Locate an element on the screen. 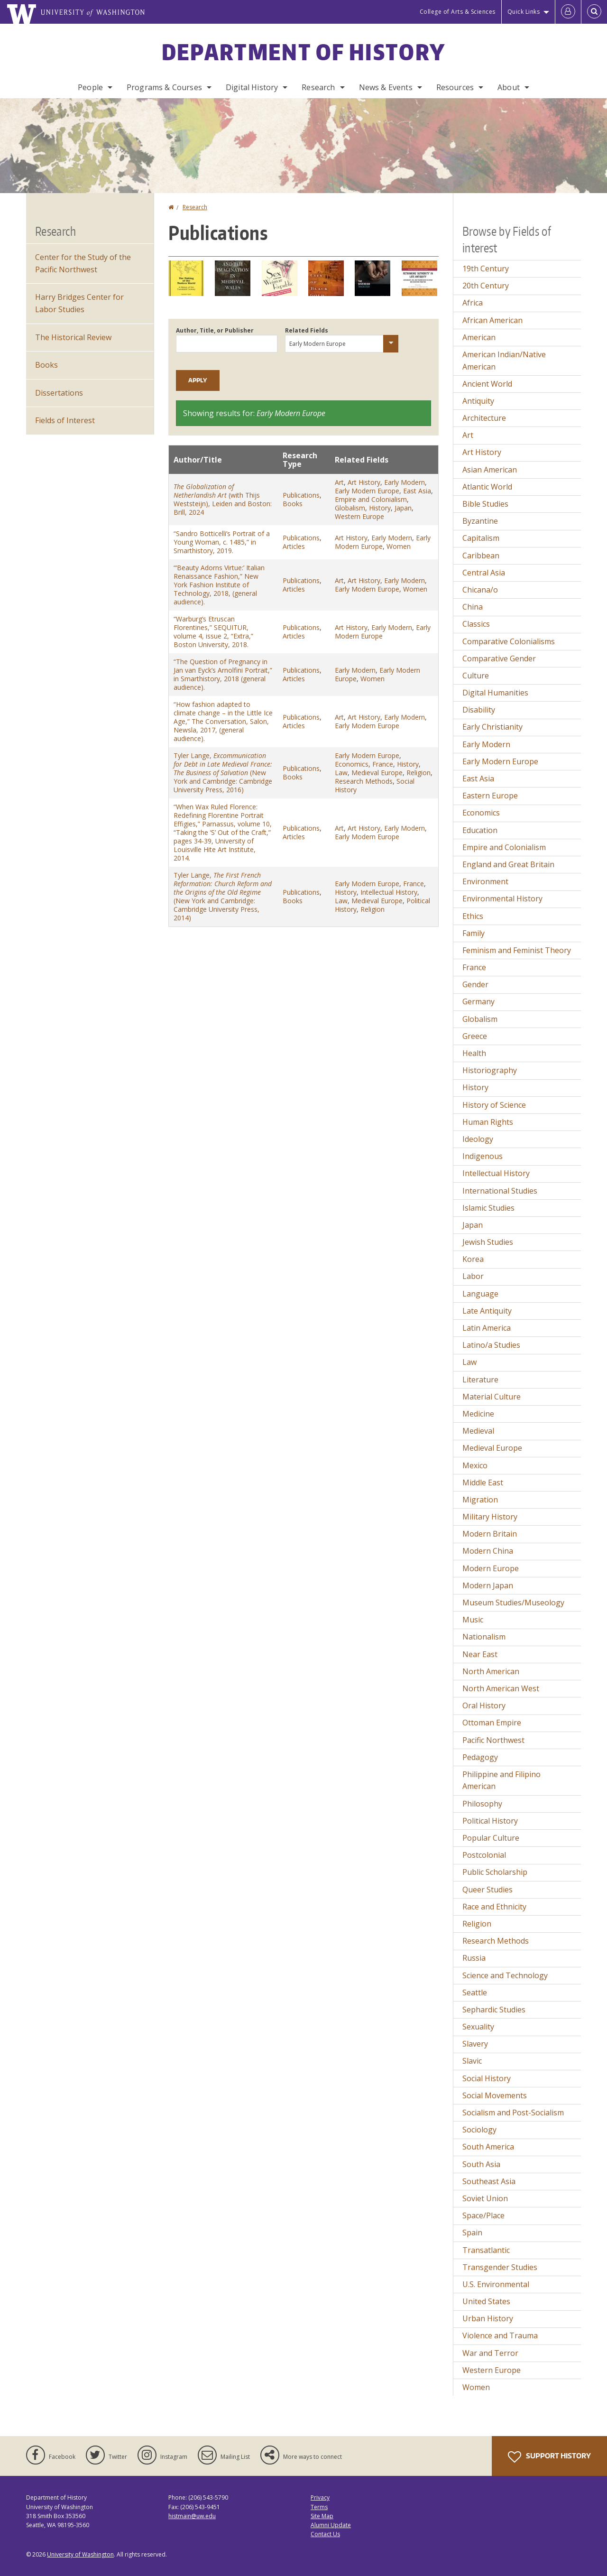 Image resolution: width=607 pixels, height=2576 pixels. Antiquity is located at coordinates (478, 401).